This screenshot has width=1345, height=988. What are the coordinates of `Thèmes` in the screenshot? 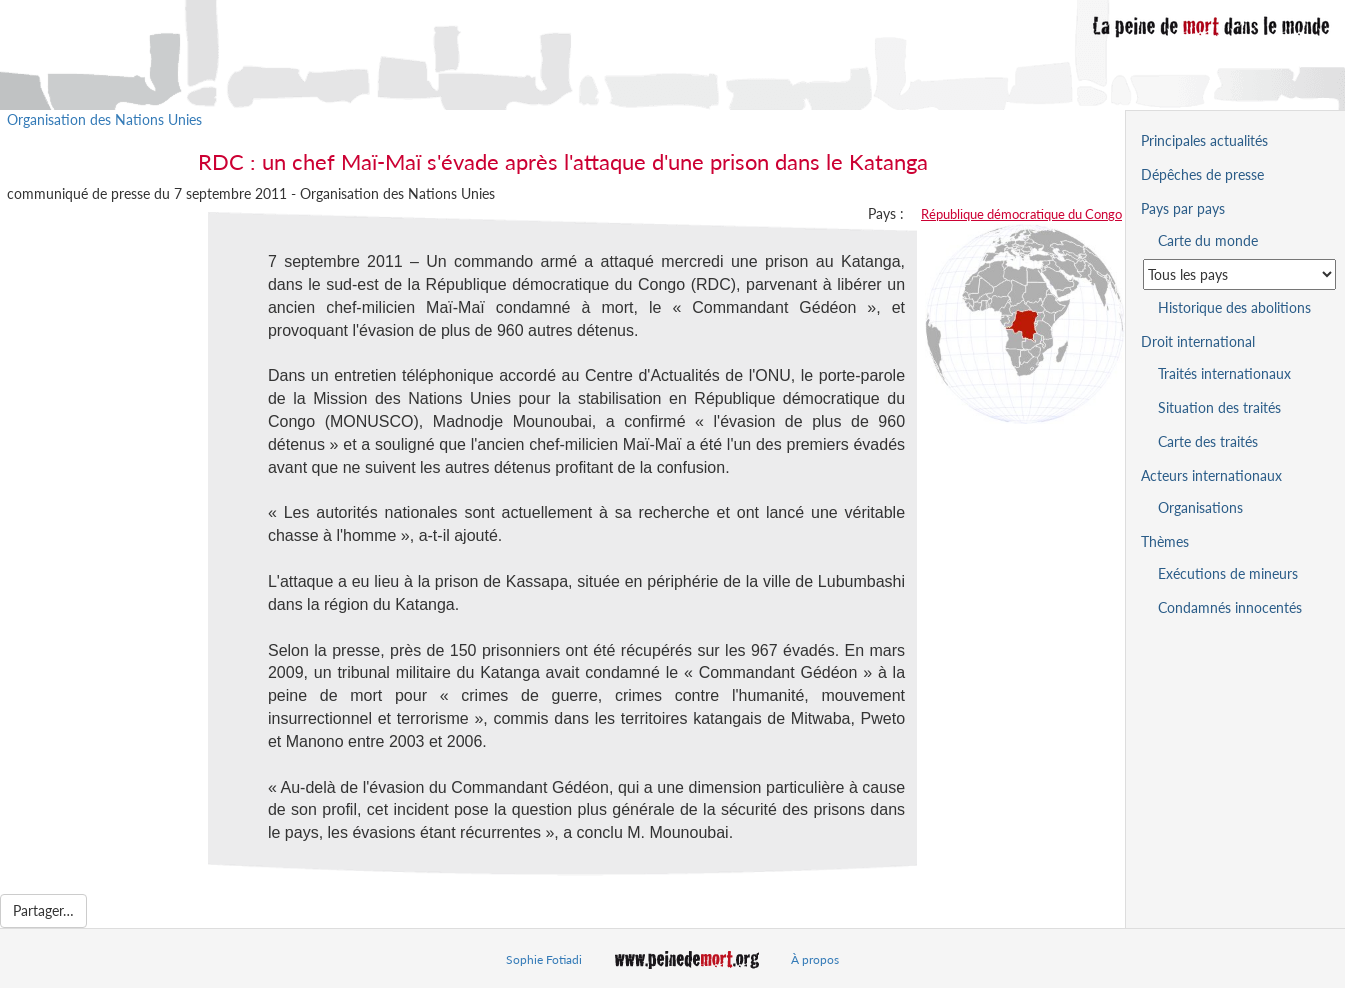 It's located at (1165, 541).